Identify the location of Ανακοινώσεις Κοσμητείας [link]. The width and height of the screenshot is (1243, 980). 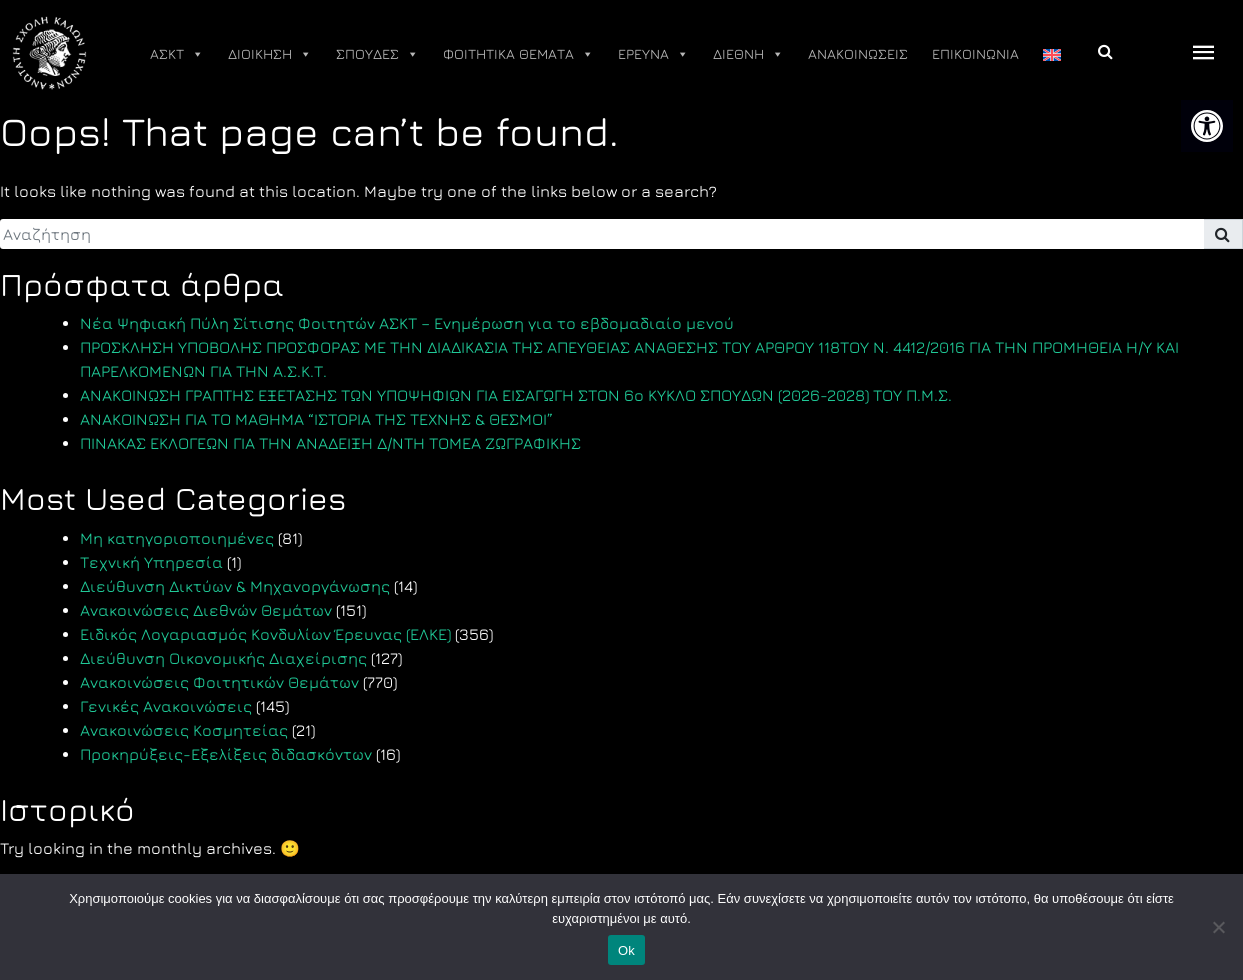
(184, 730).